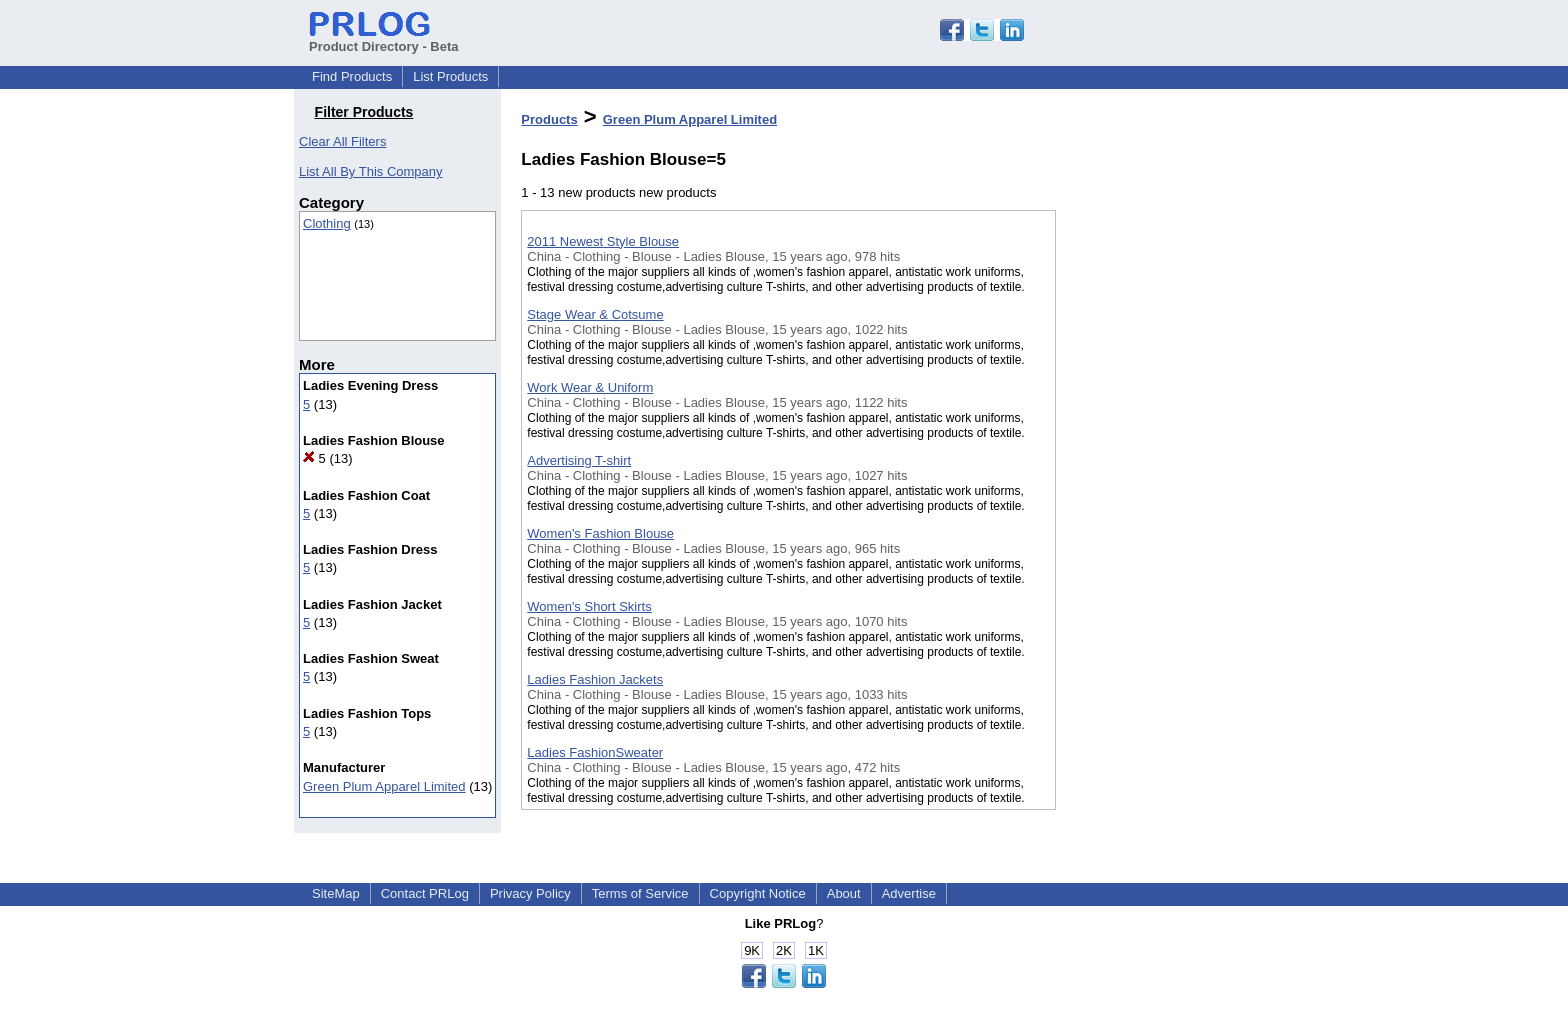 Image resolution: width=1568 pixels, height=1021 pixels. I want to click on Advertising T-shirt, so click(579, 460).